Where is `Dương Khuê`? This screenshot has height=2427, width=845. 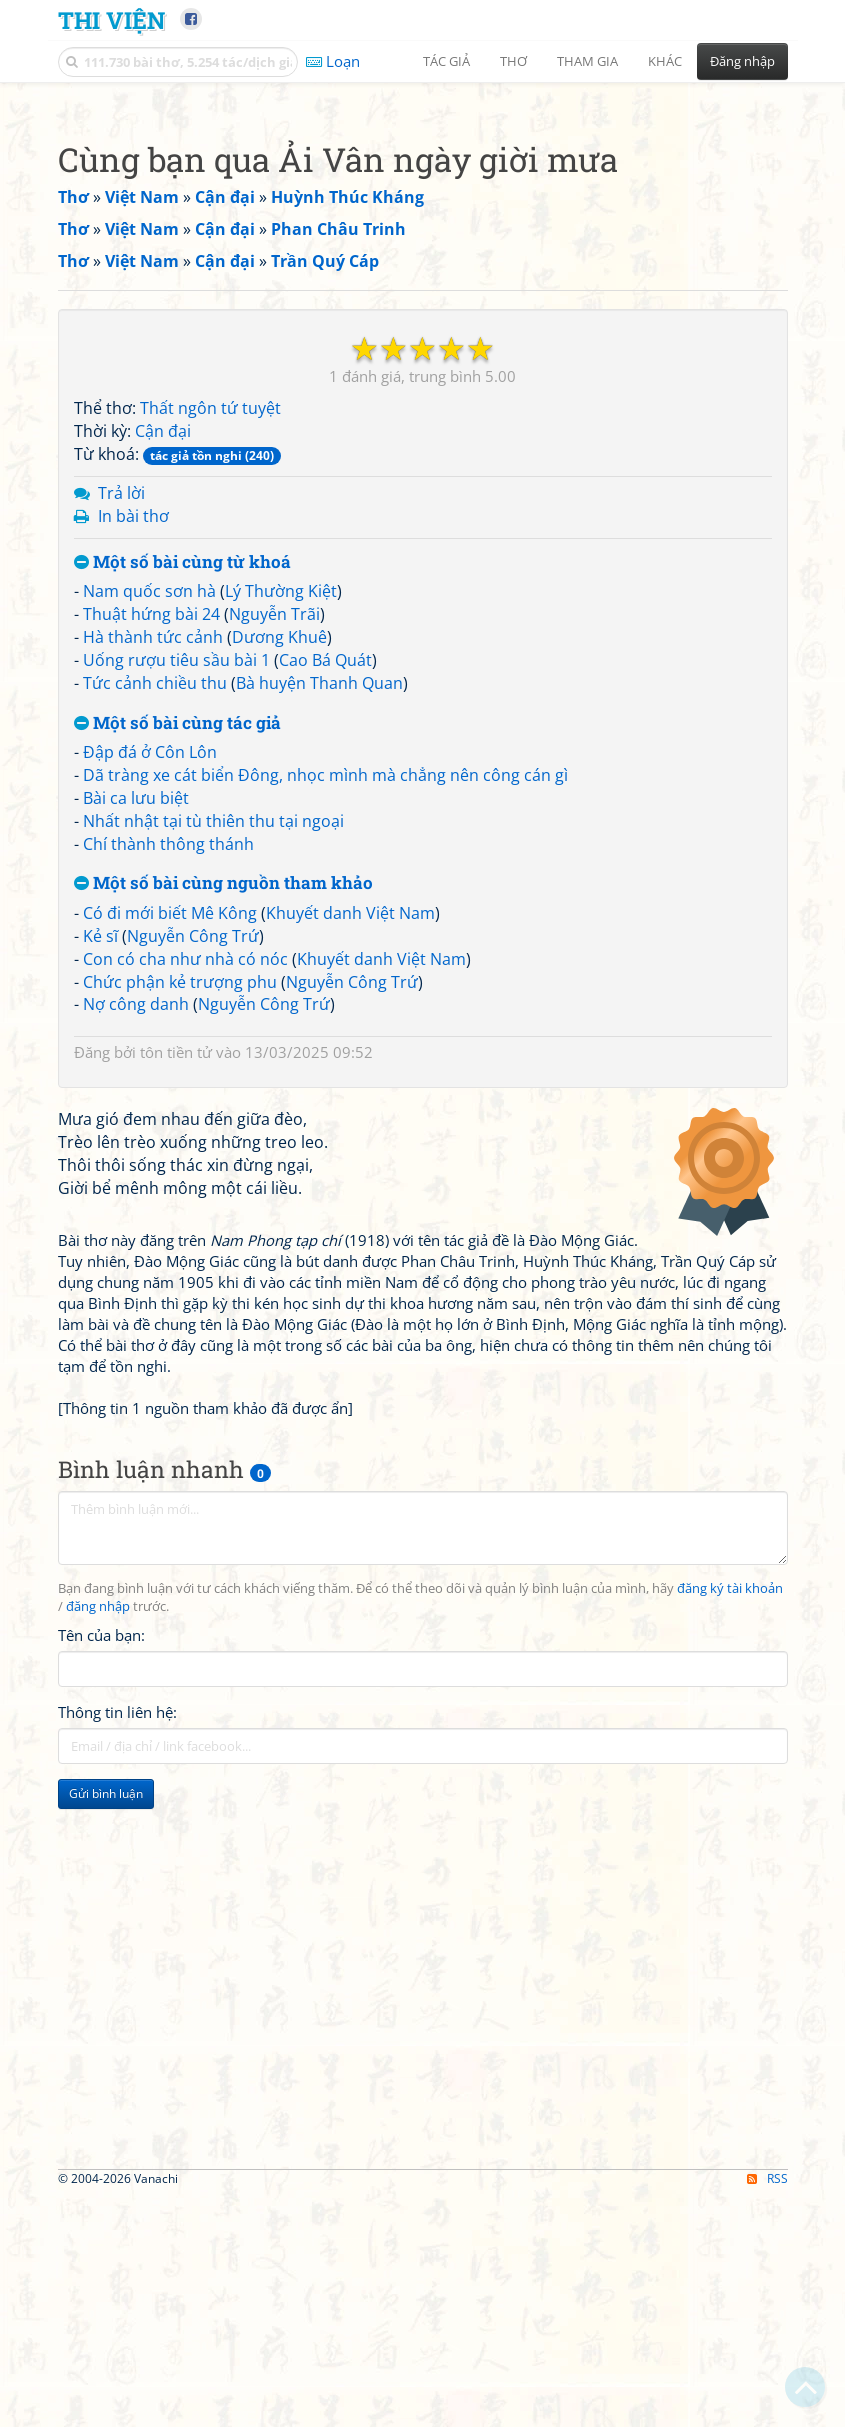 Dương Khuê is located at coordinates (279, 917).